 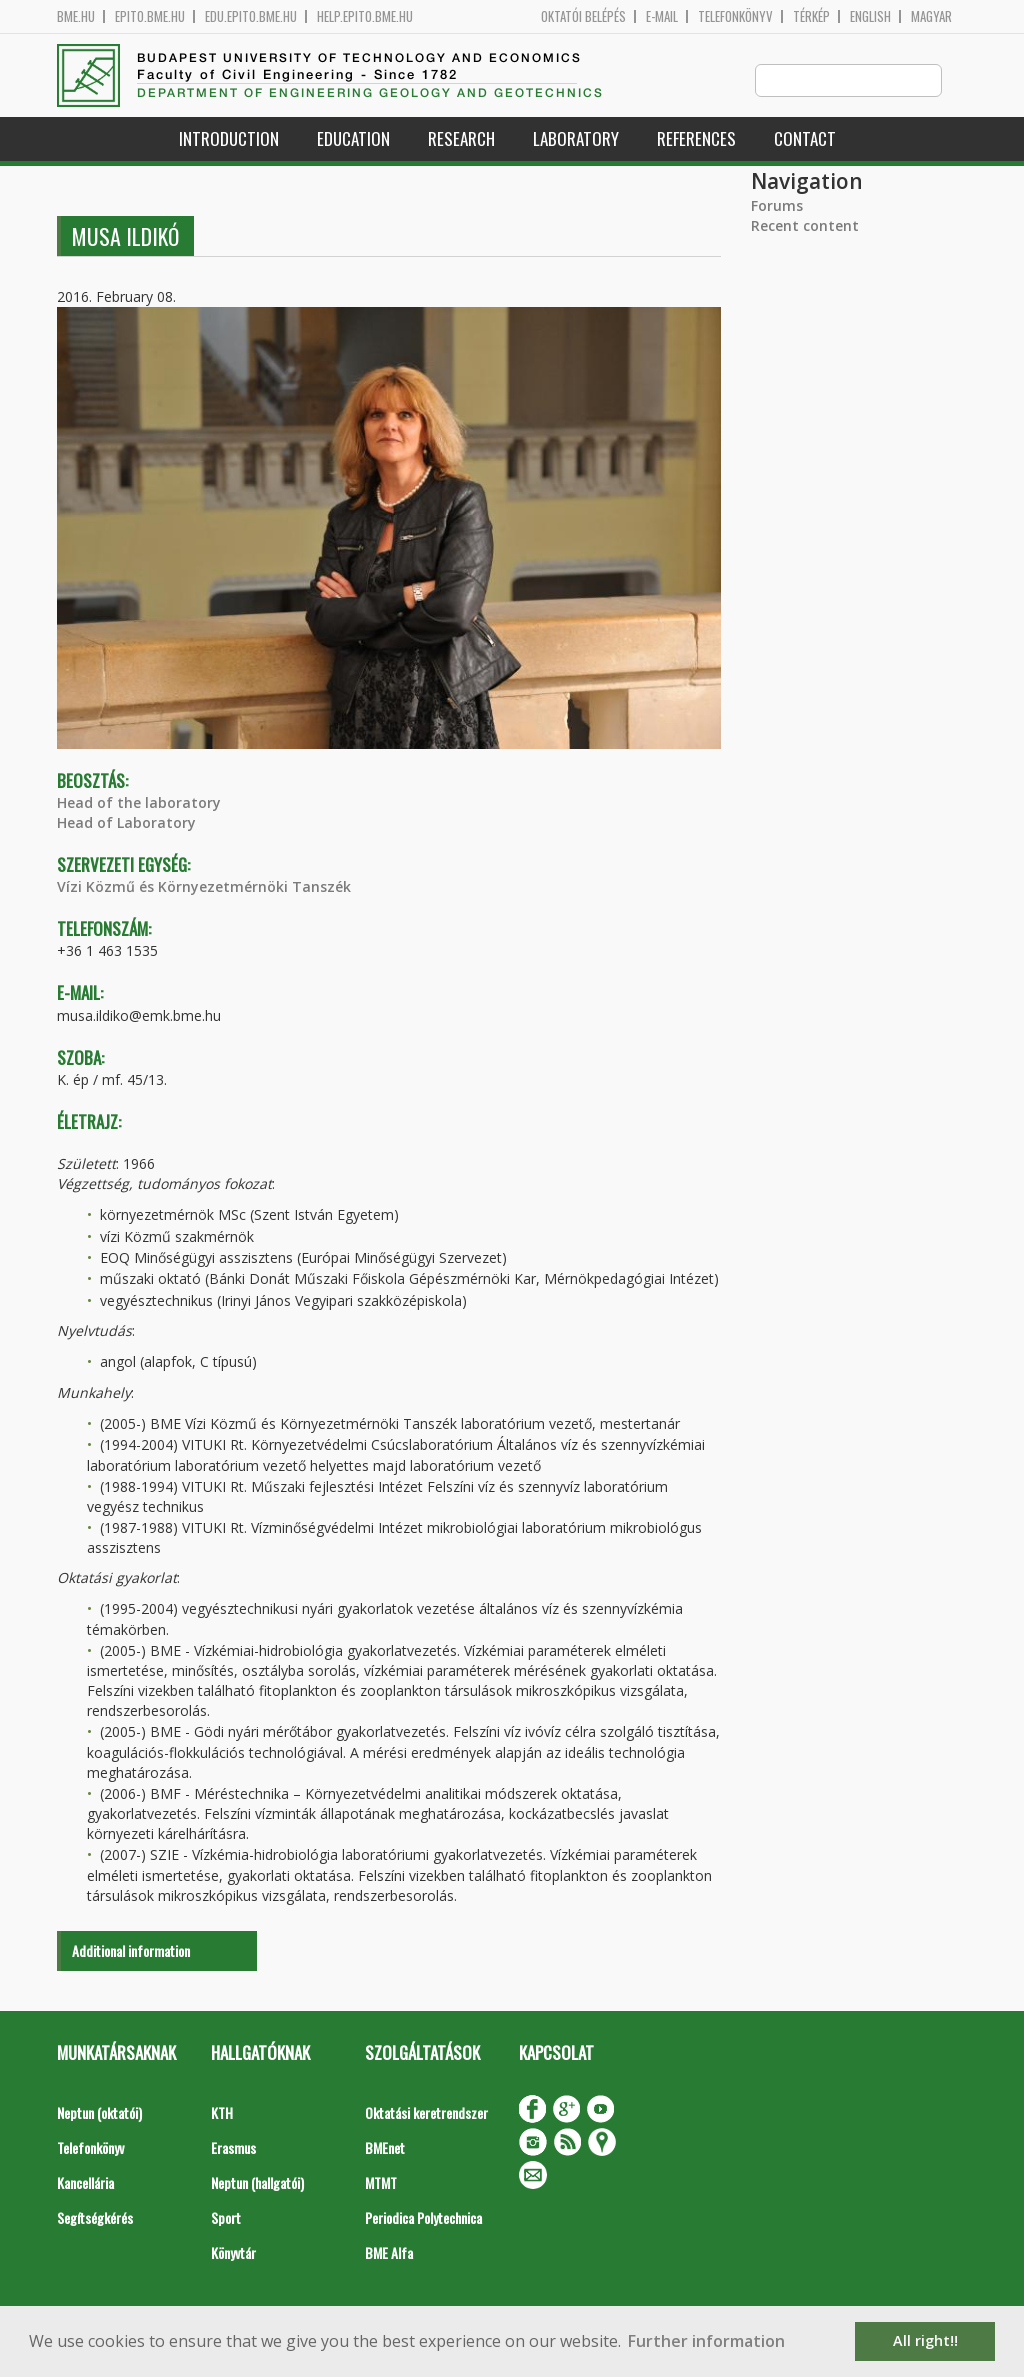 What do you see at coordinates (99, 2113) in the screenshot?
I see `Neptun (oktatói)` at bounding box center [99, 2113].